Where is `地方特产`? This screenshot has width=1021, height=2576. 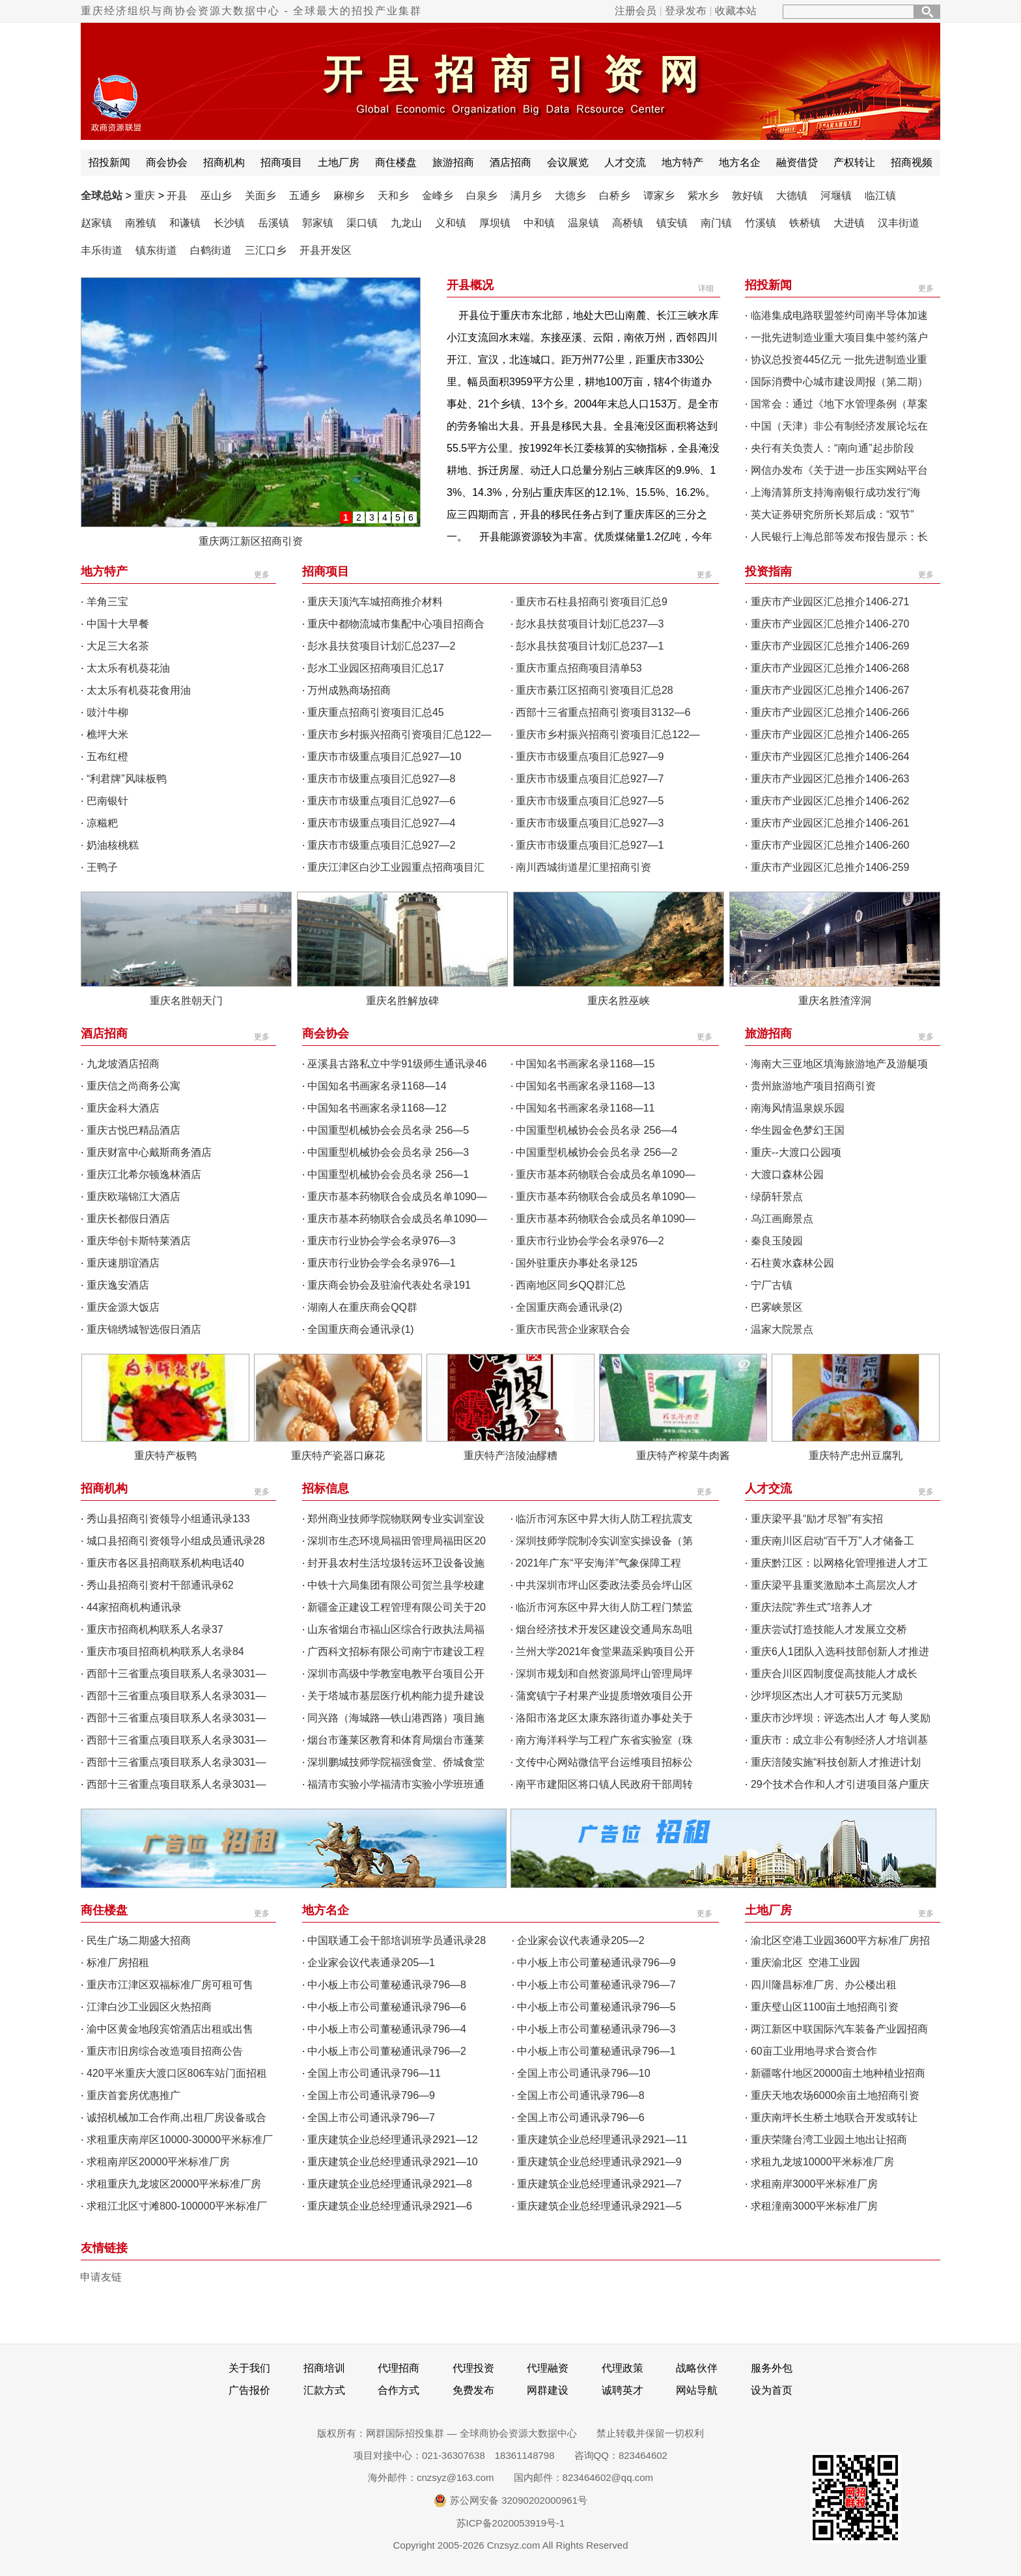 地方特产 is located at coordinates (682, 162).